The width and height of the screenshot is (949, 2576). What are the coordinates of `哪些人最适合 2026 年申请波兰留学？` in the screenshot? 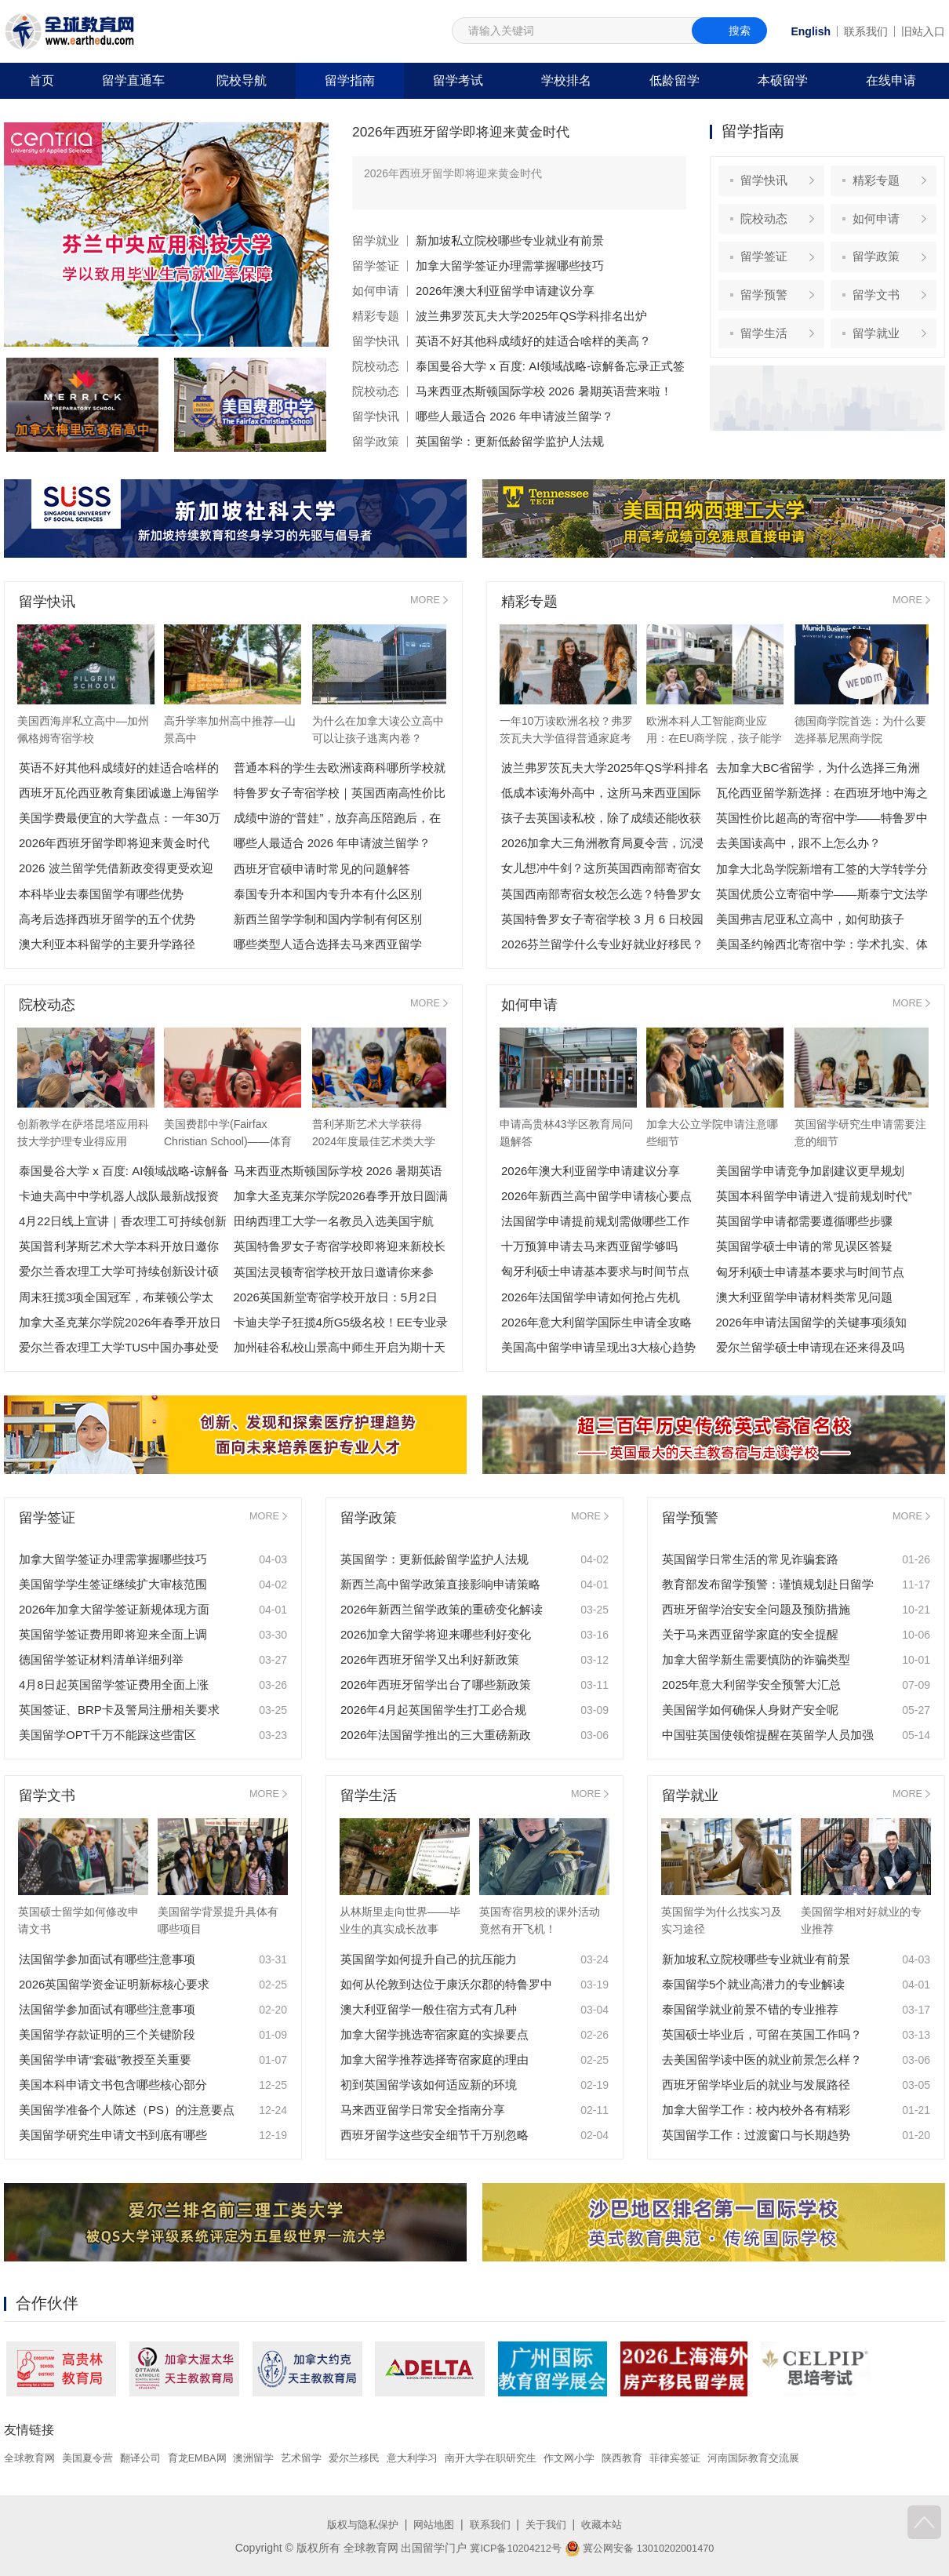 It's located at (514, 416).